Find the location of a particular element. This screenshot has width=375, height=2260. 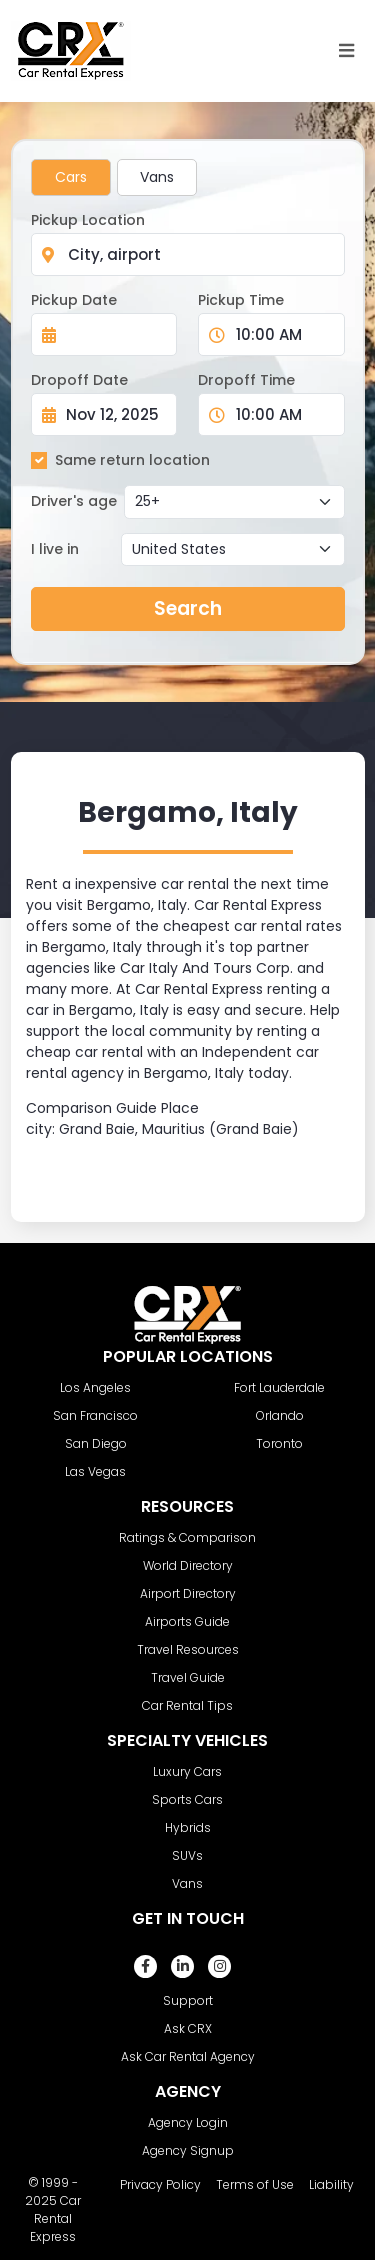

Orlando is located at coordinates (280, 1415).